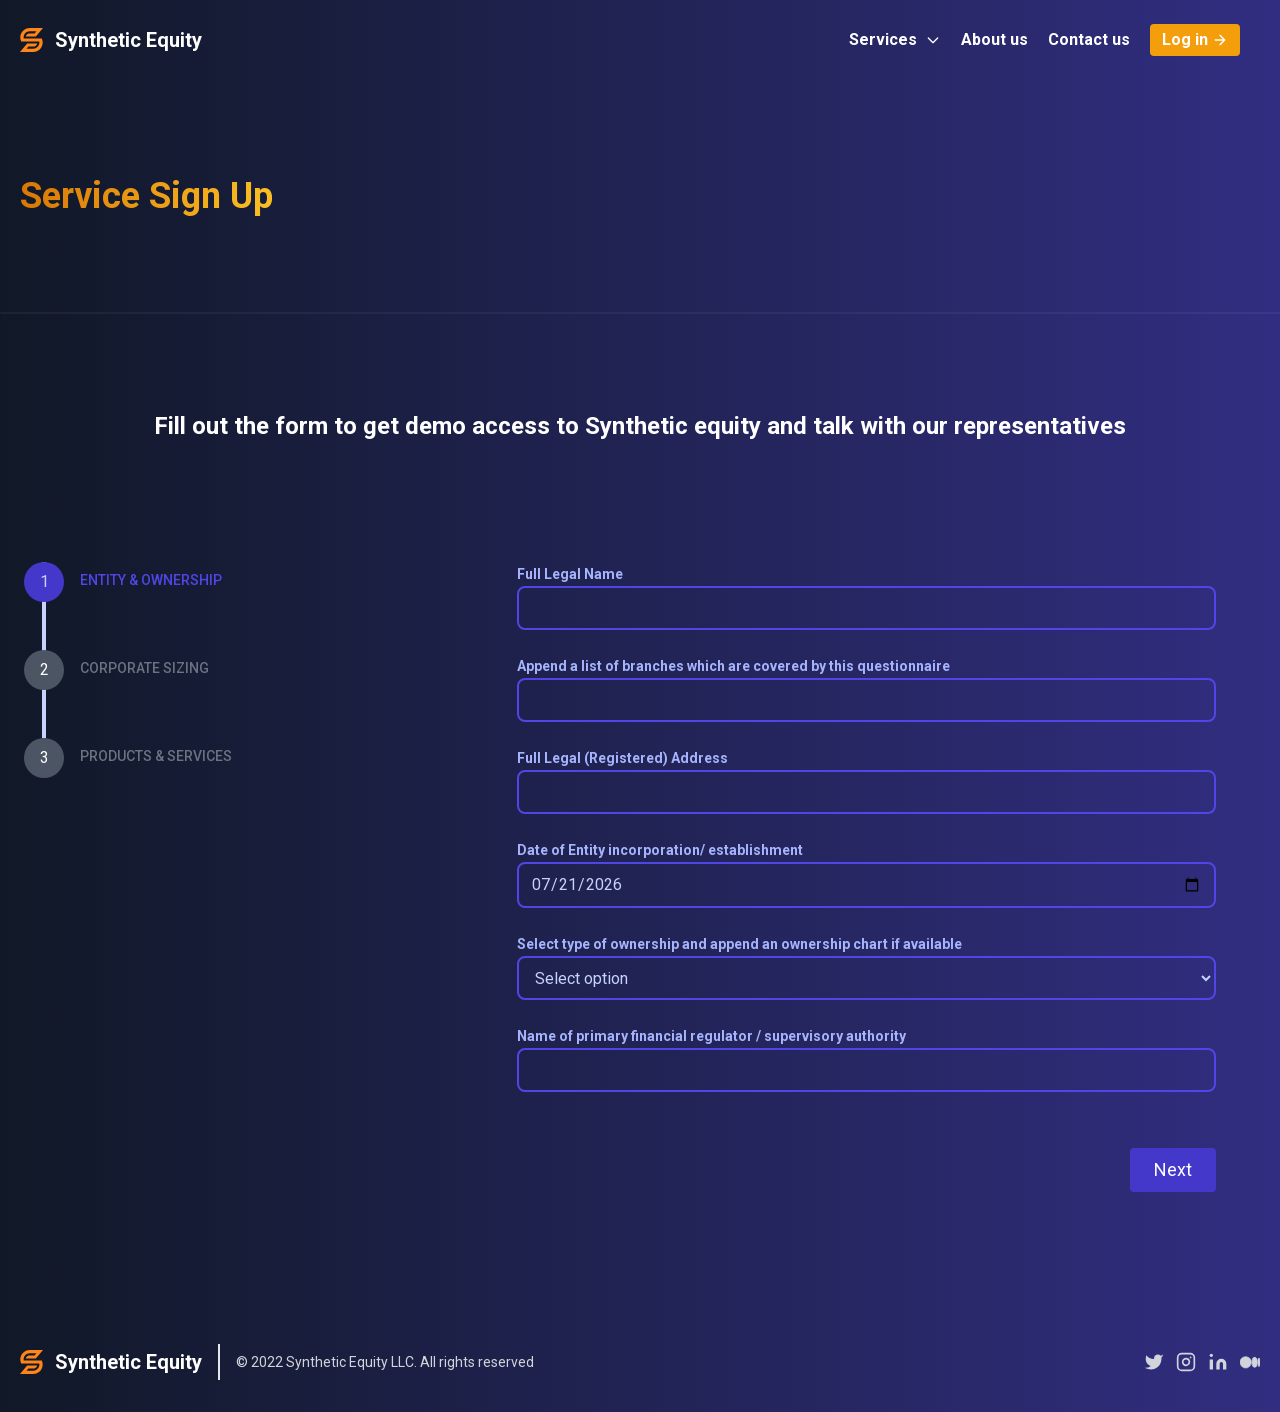 This screenshot has height=1412, width=1280. Describe the element at coordinates (622, 758) in the screenshot. I see `Full Legal (Registered) Address` at that location.